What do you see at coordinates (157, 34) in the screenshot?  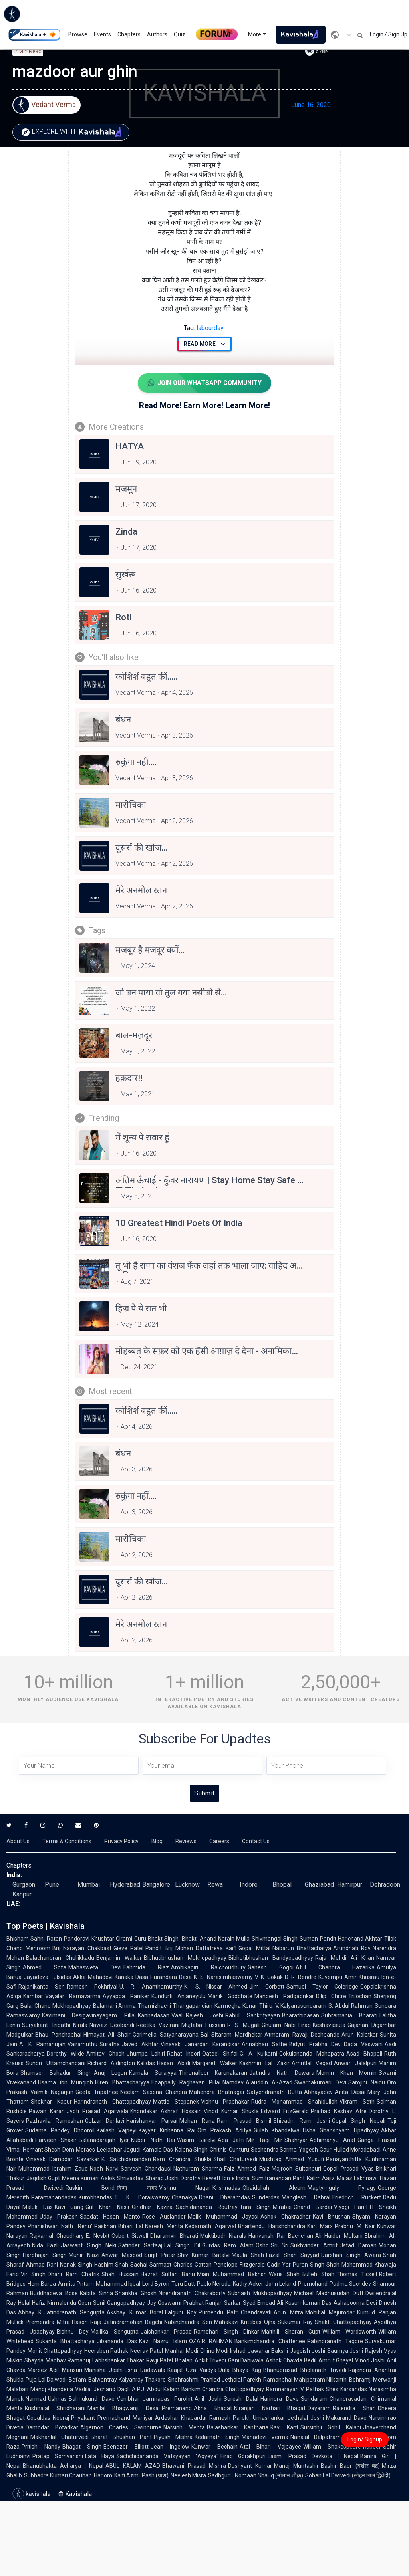 I see `Authors` at bounding box center [157, 34].